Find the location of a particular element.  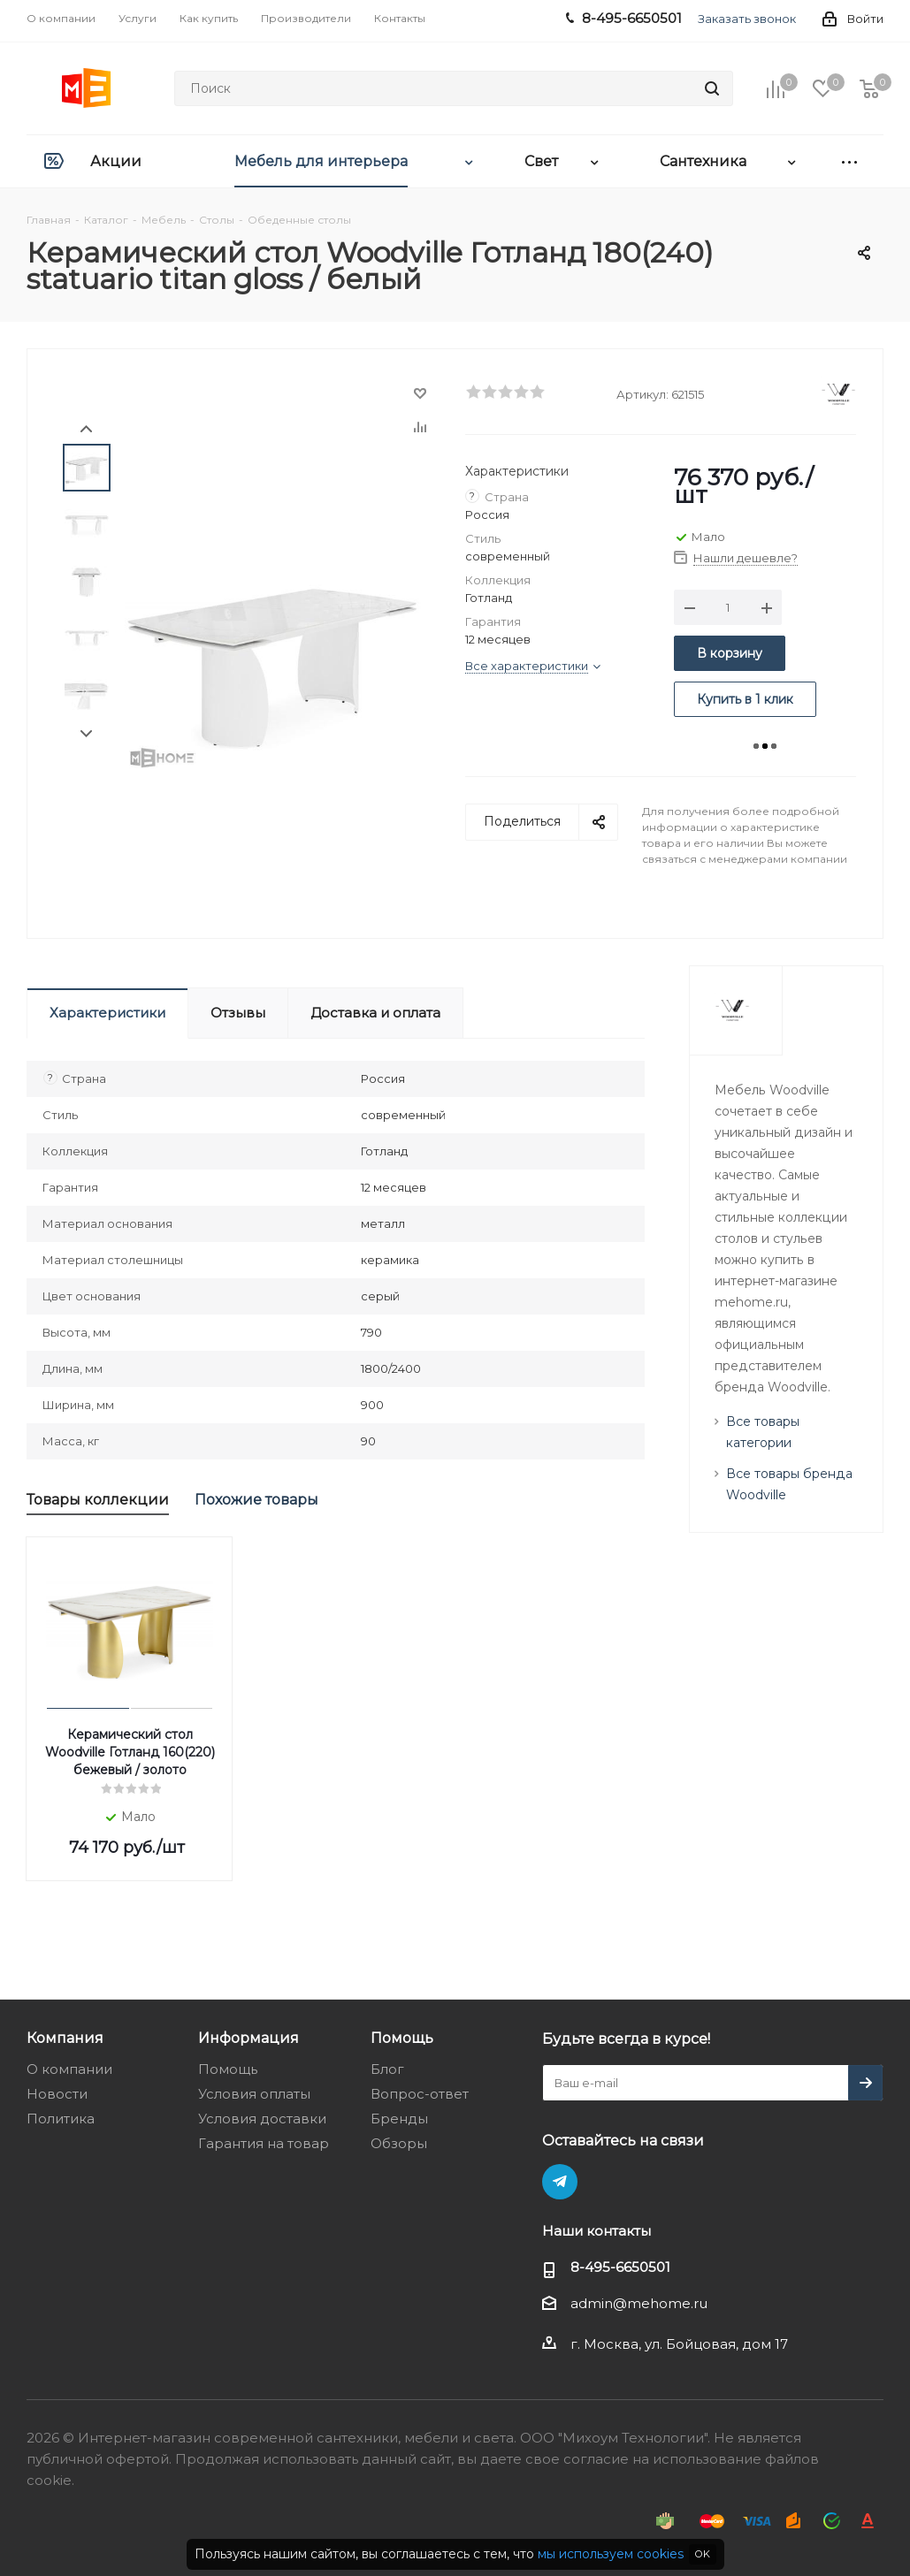

Блог is located at coordinates (387, 2069).